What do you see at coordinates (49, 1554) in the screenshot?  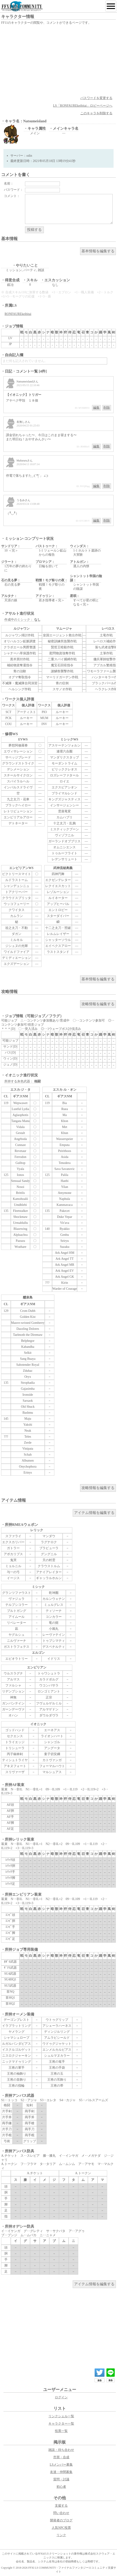 I see `グングニル` at bounding box center [49, 1554].